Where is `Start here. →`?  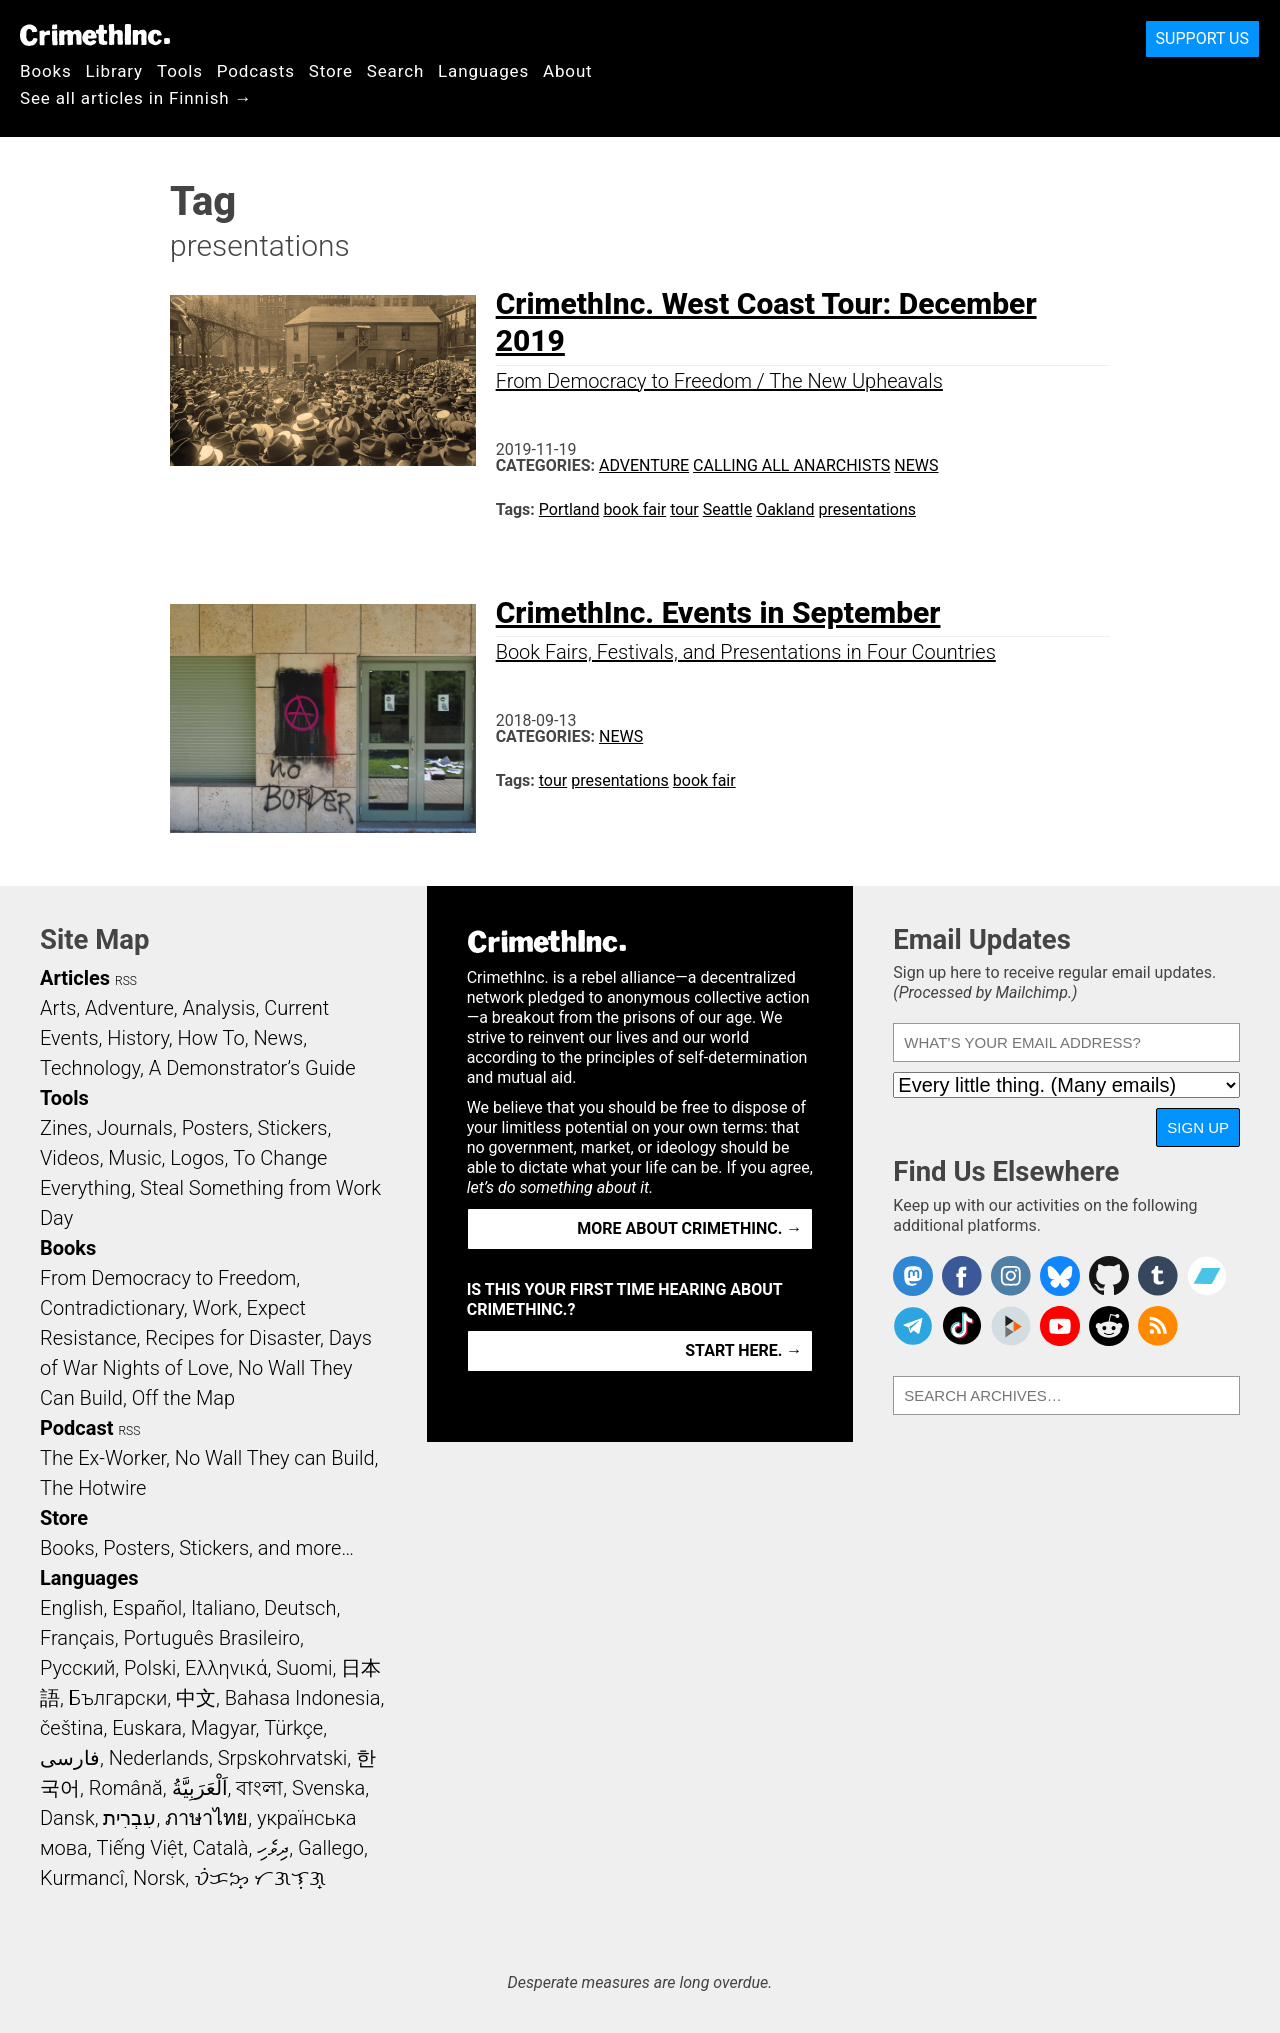 Start here. → is located at coordinates (743, 1350).